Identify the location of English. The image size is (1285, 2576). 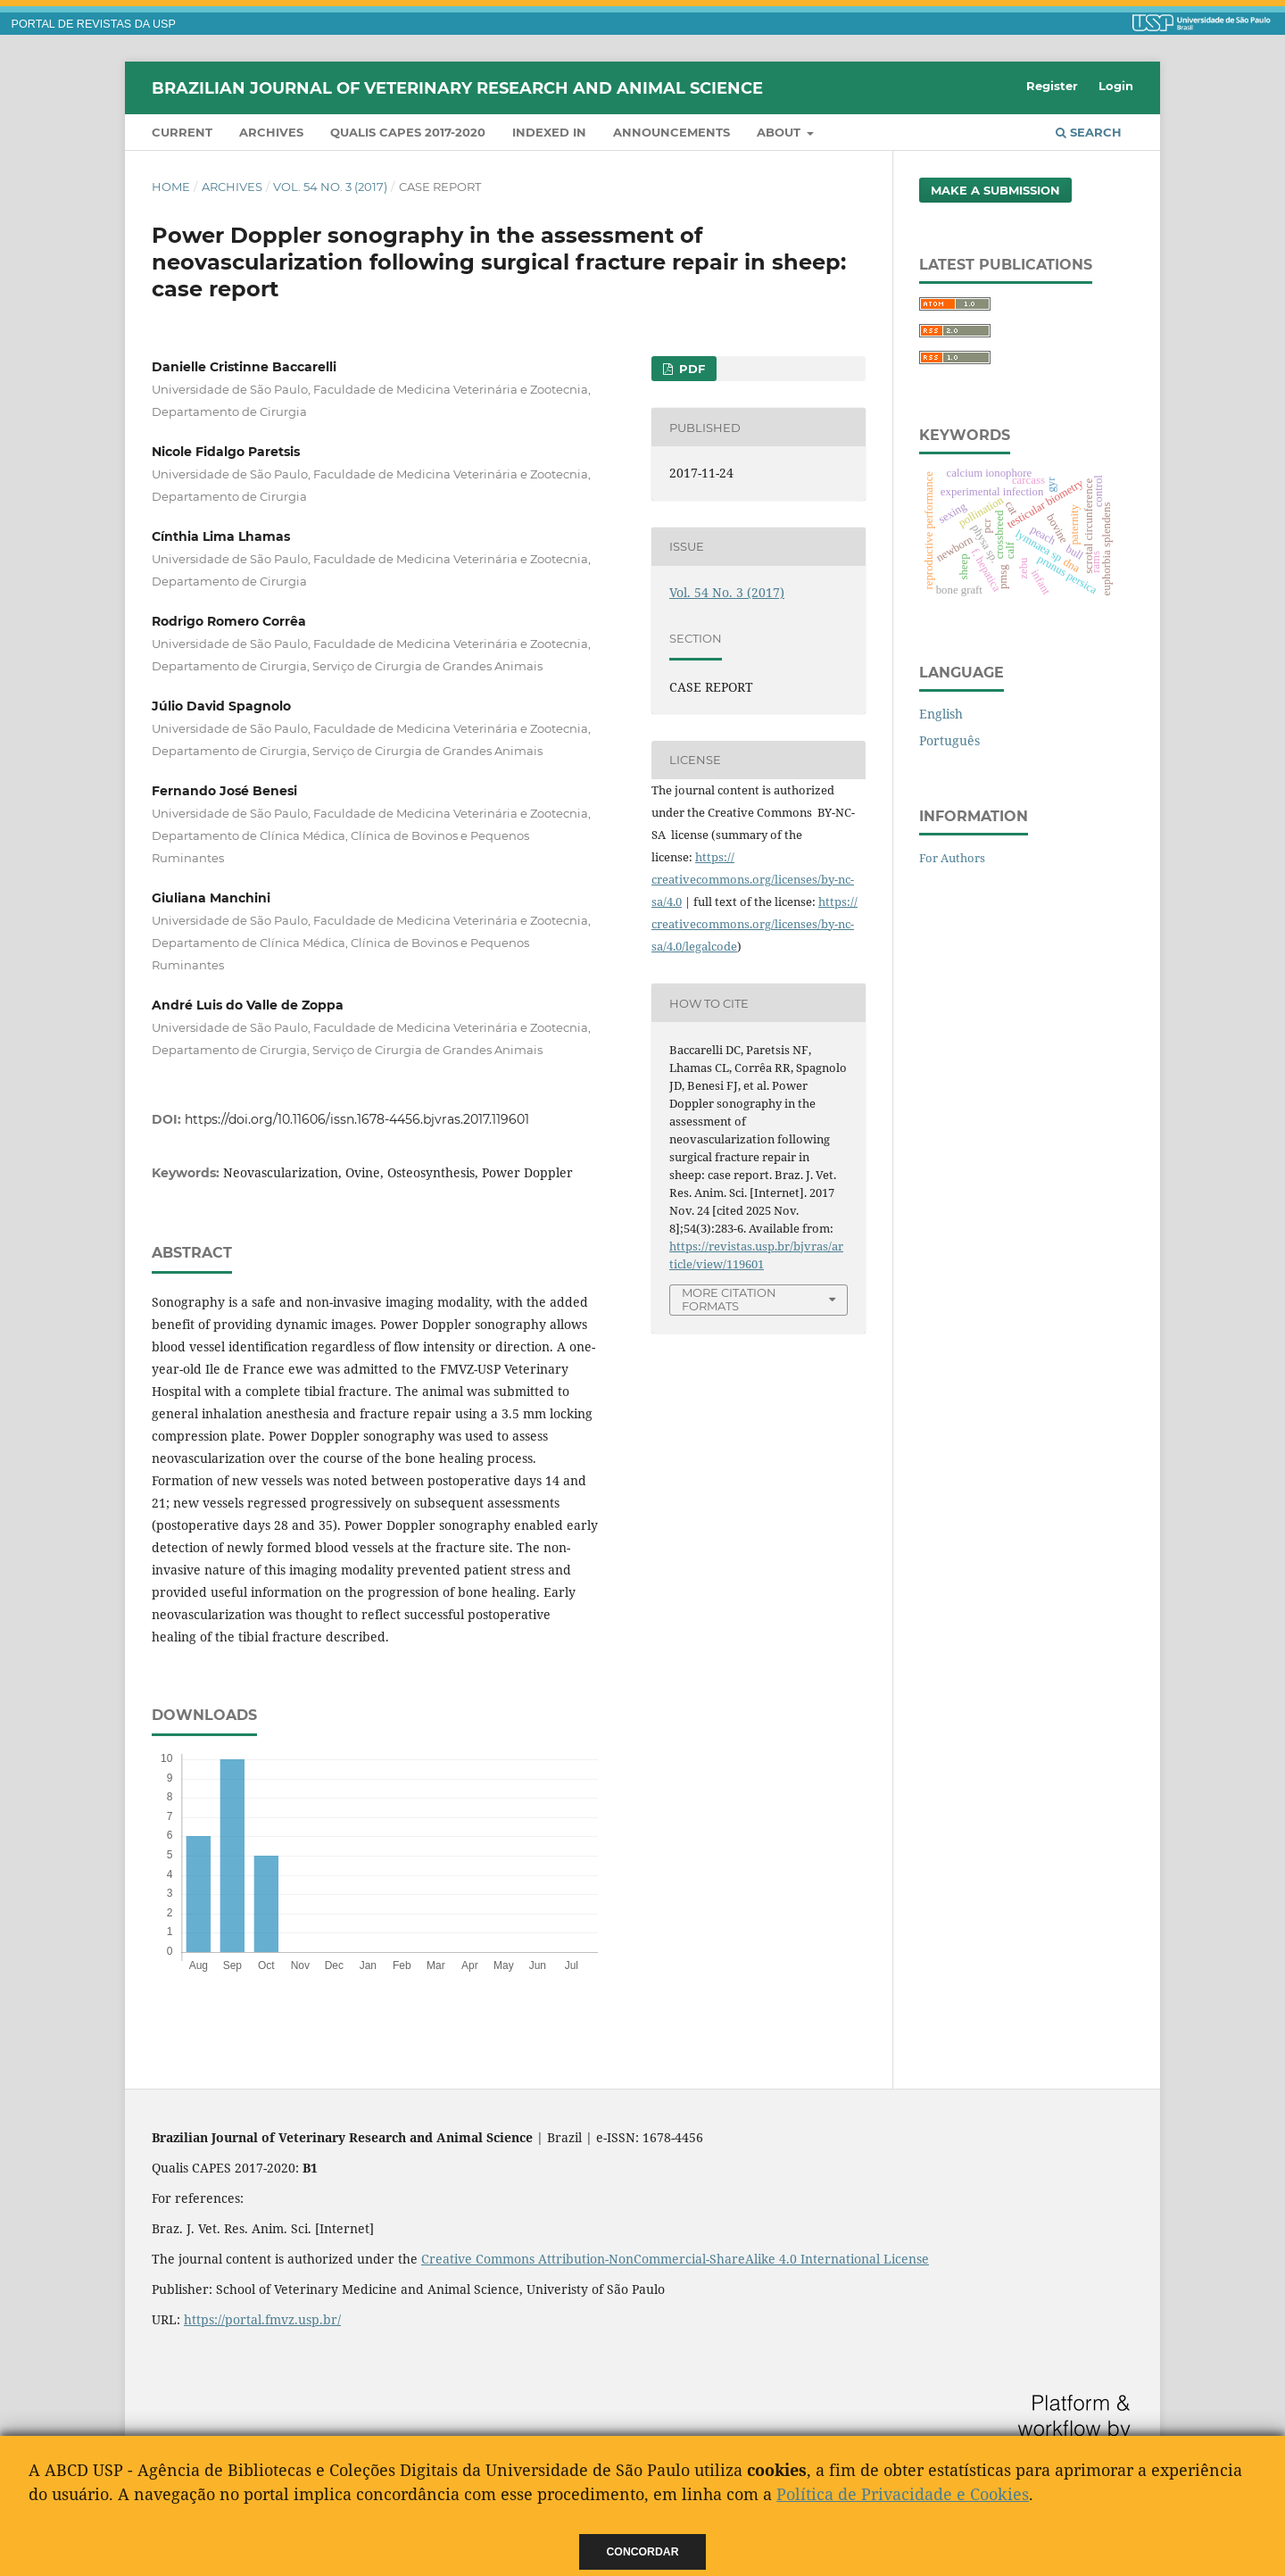
(941, 713).